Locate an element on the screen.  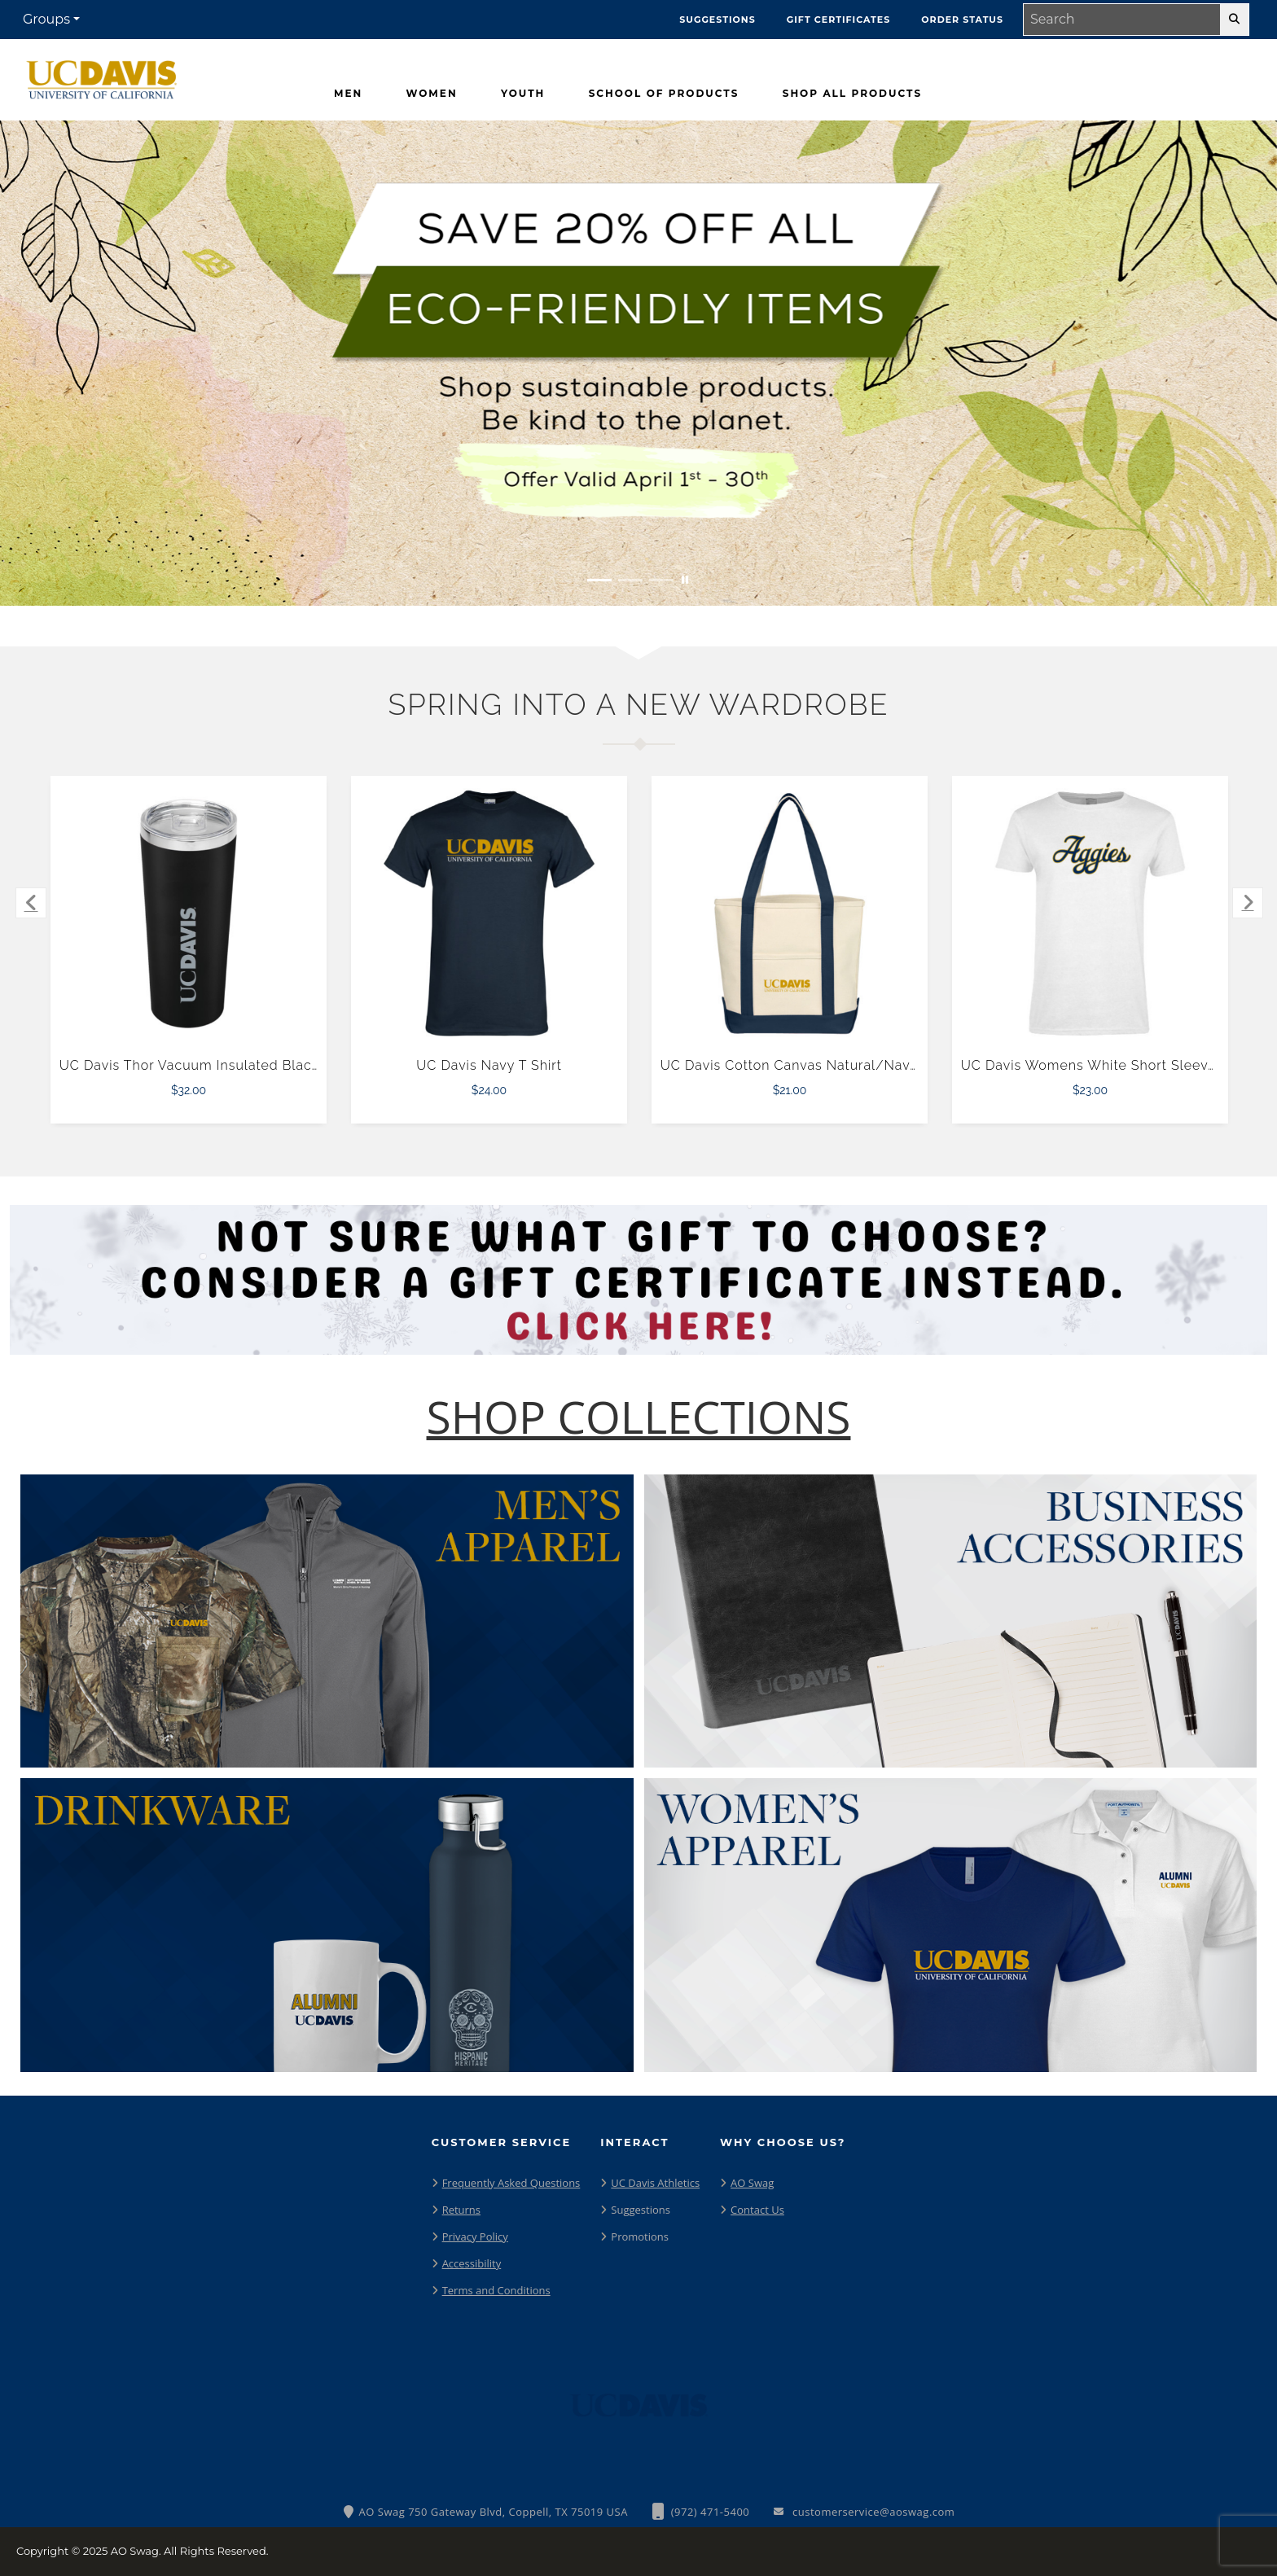
Frequently Asked Questions is located at coordinates (511, 2182).